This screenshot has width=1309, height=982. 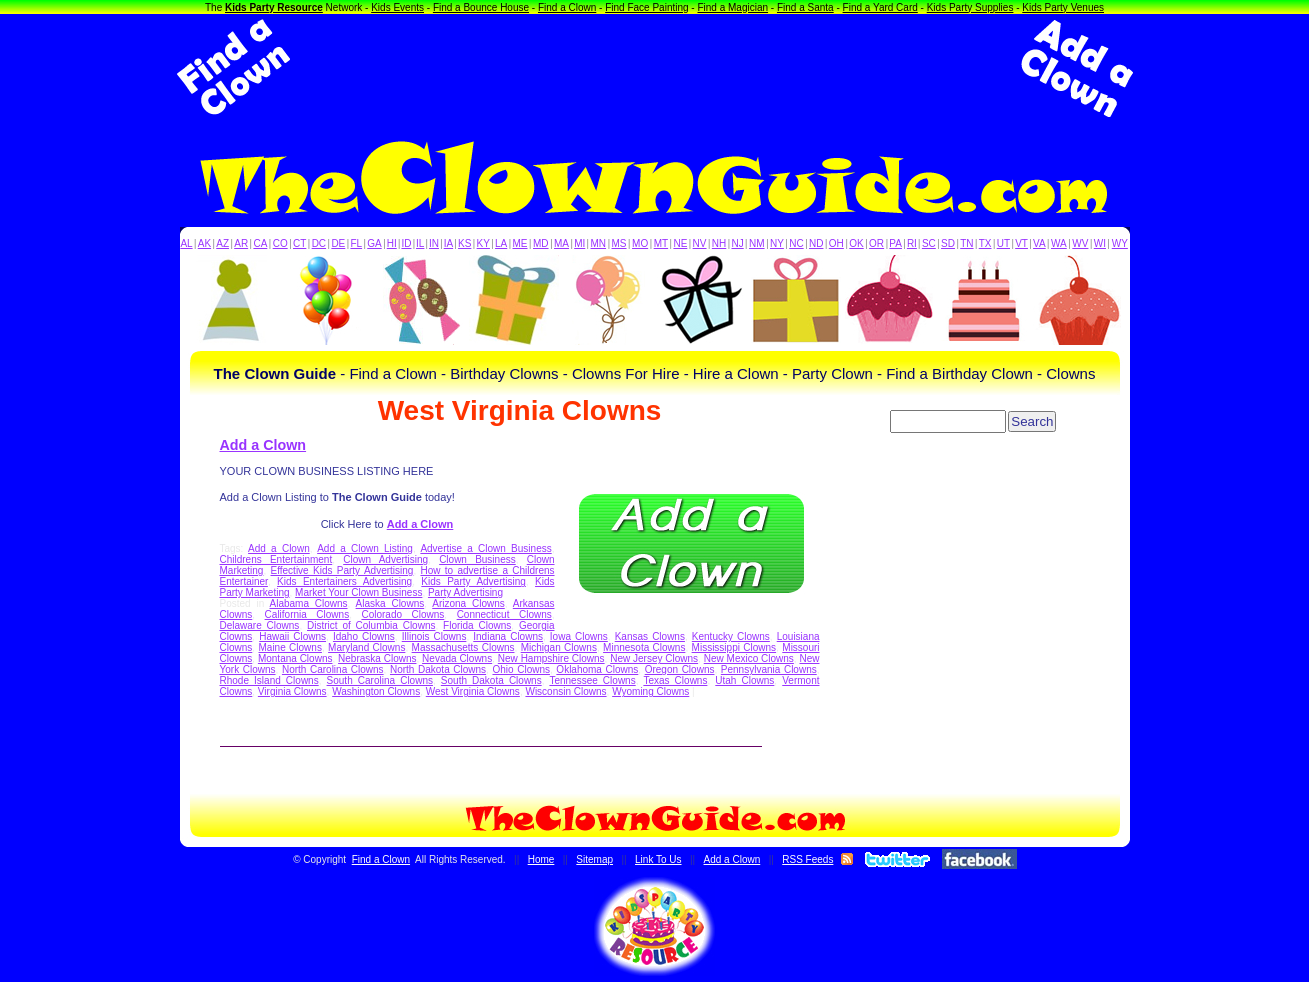 What do you see at coordinates (551, 658) in the screenshot?
I see `New Hampshire Clowns` at bounding box center [551, 658].